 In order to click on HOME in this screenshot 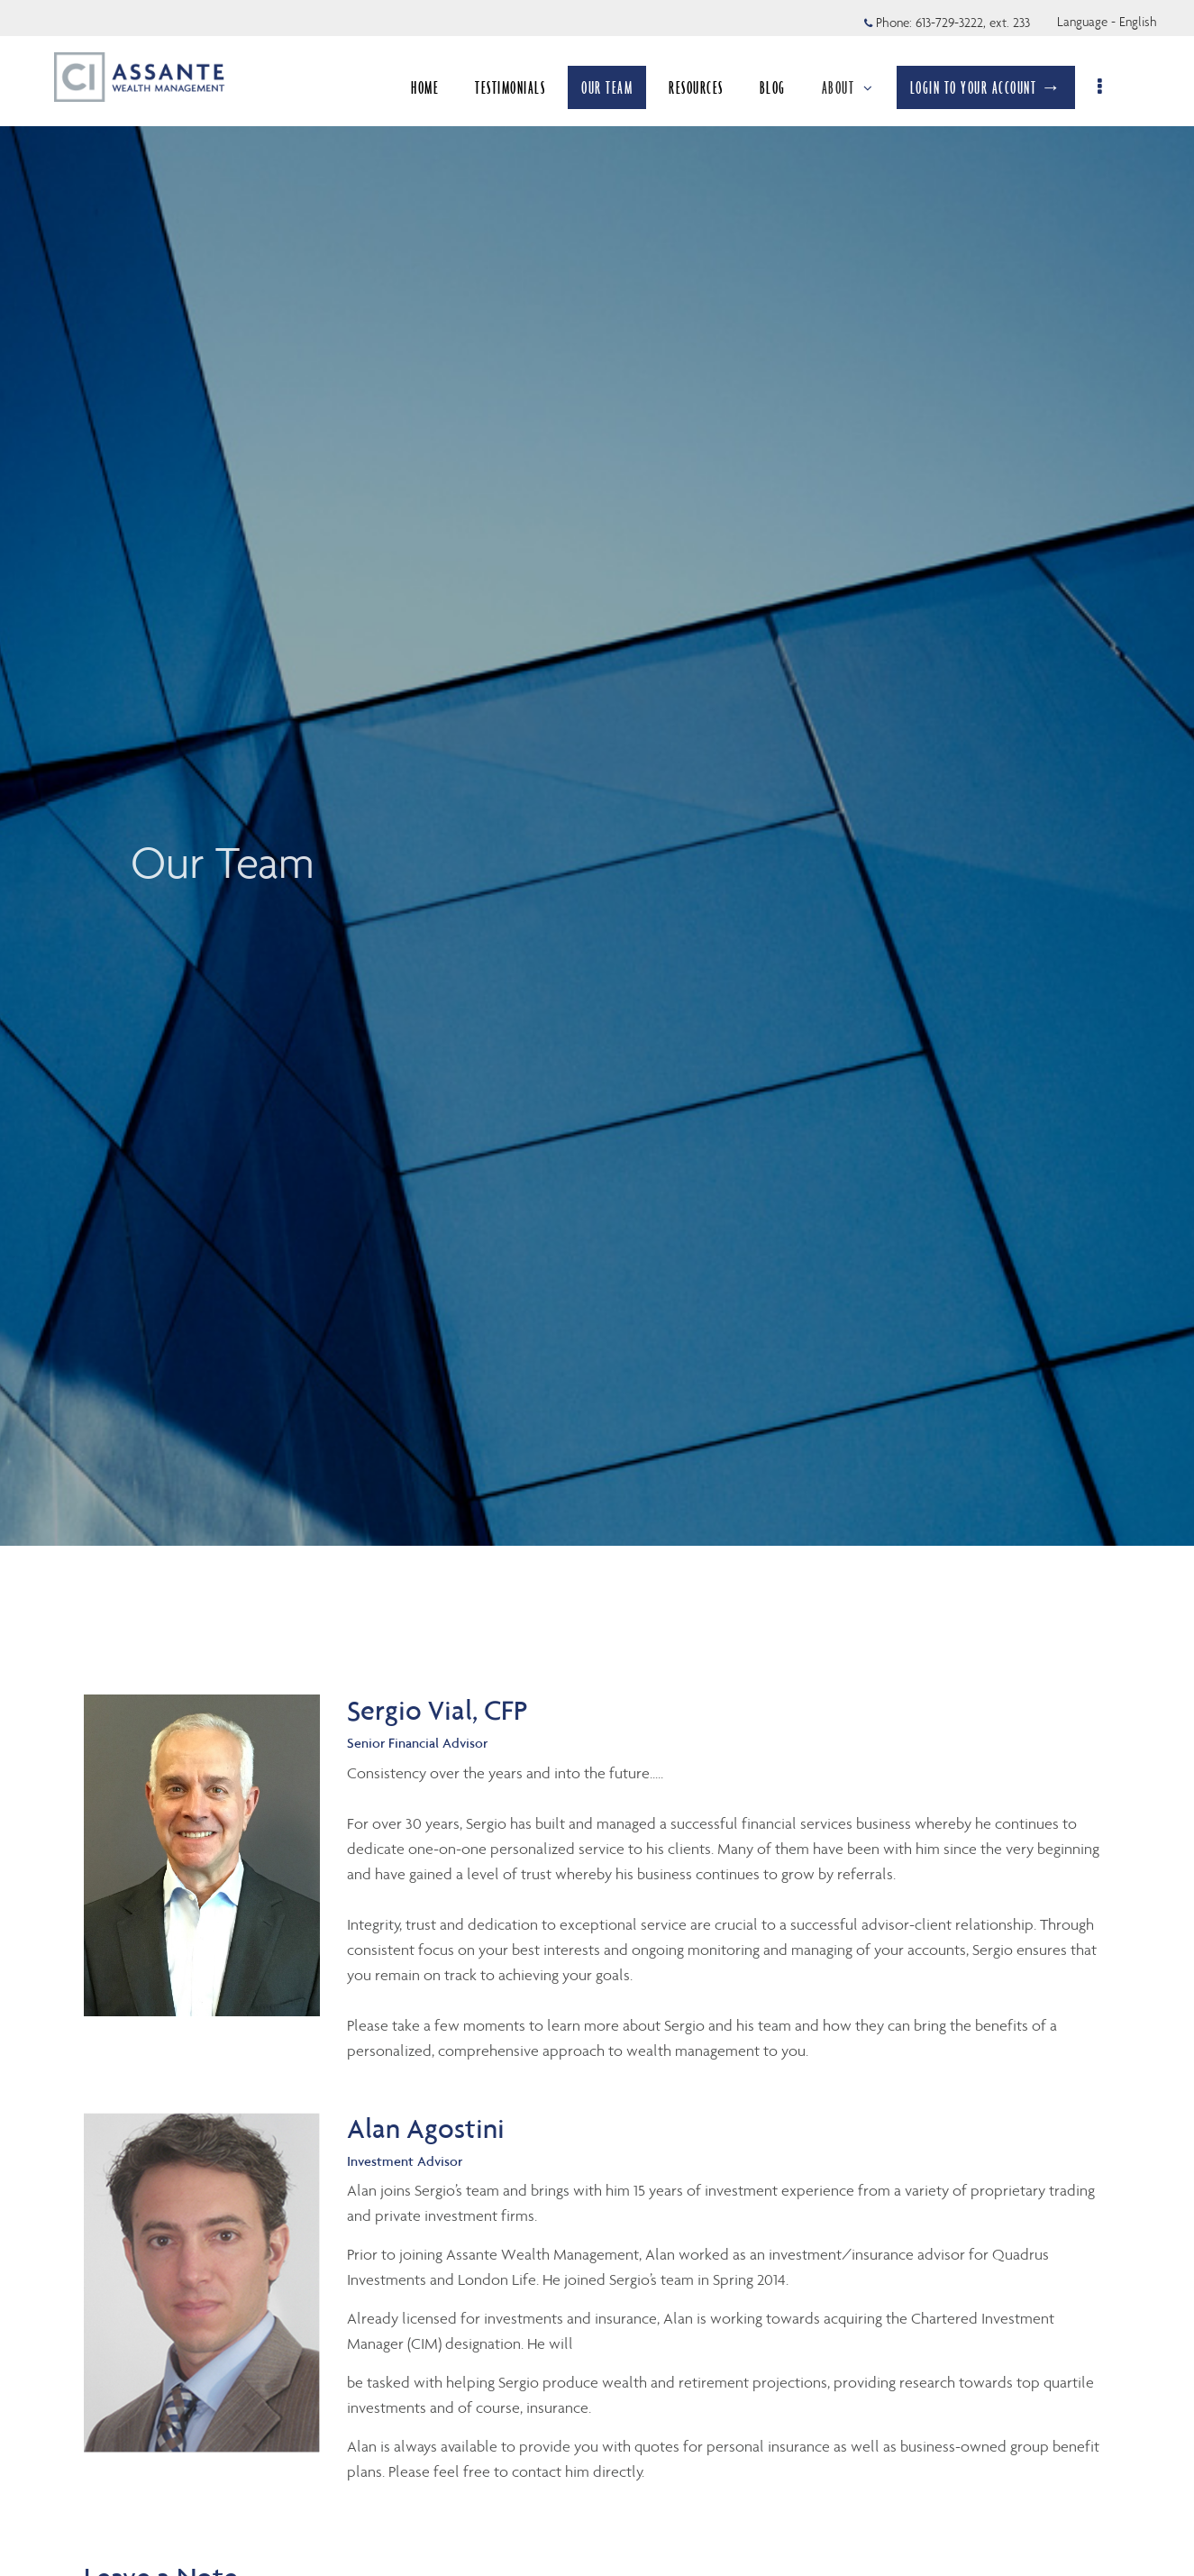, I will do `click(425, 87)`.